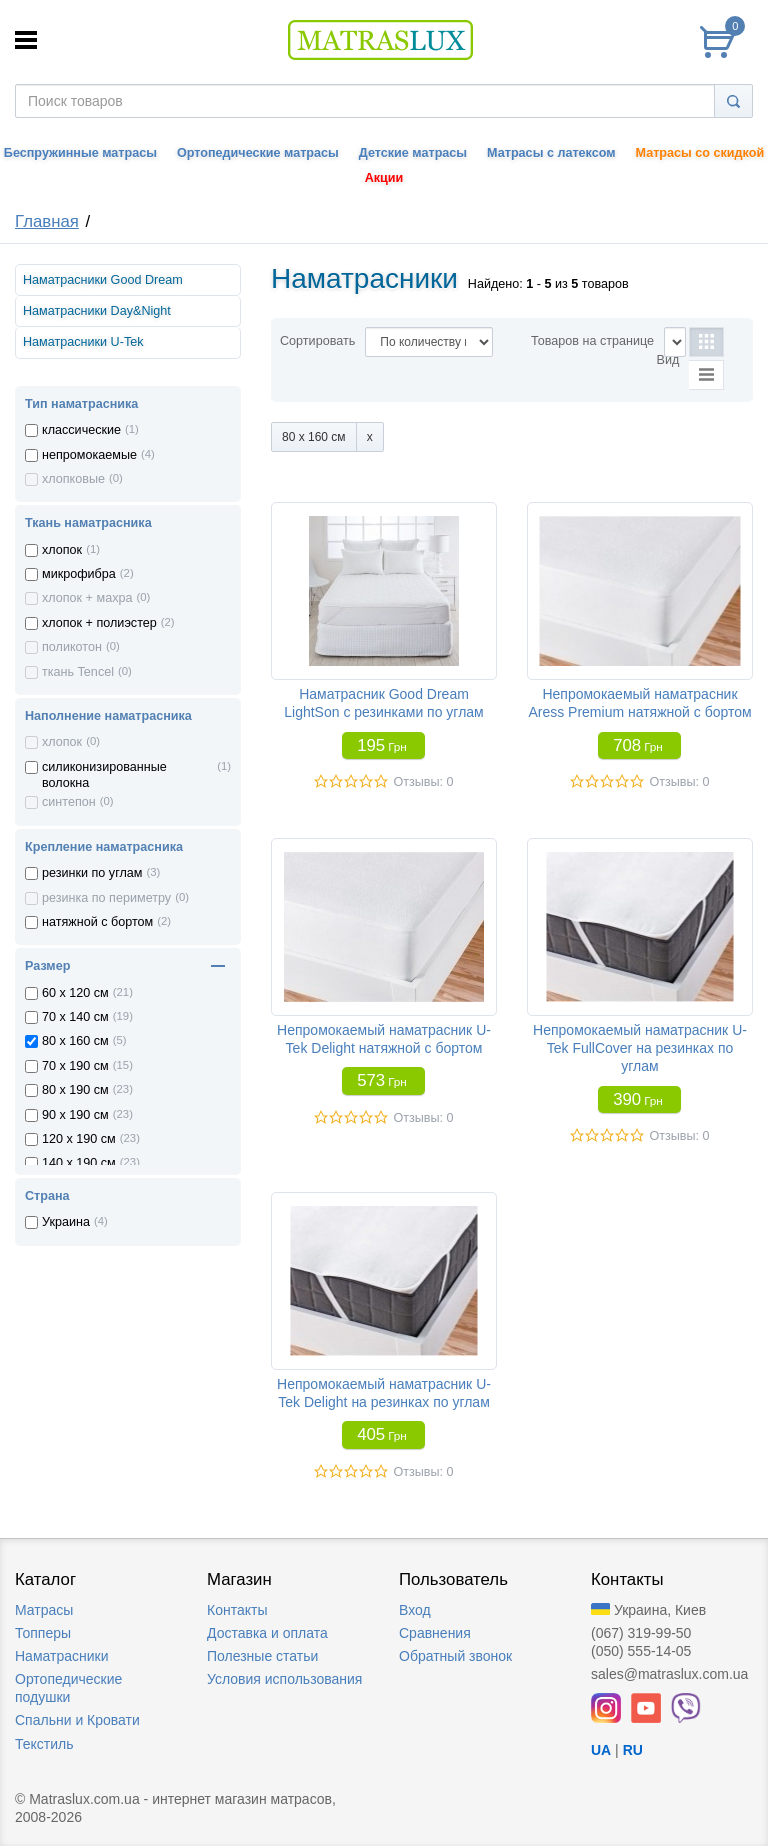  What do you see at coordinates (44, 1744) in the screenshot?
I see `Текстиль` at bounding box center [44, 1744].